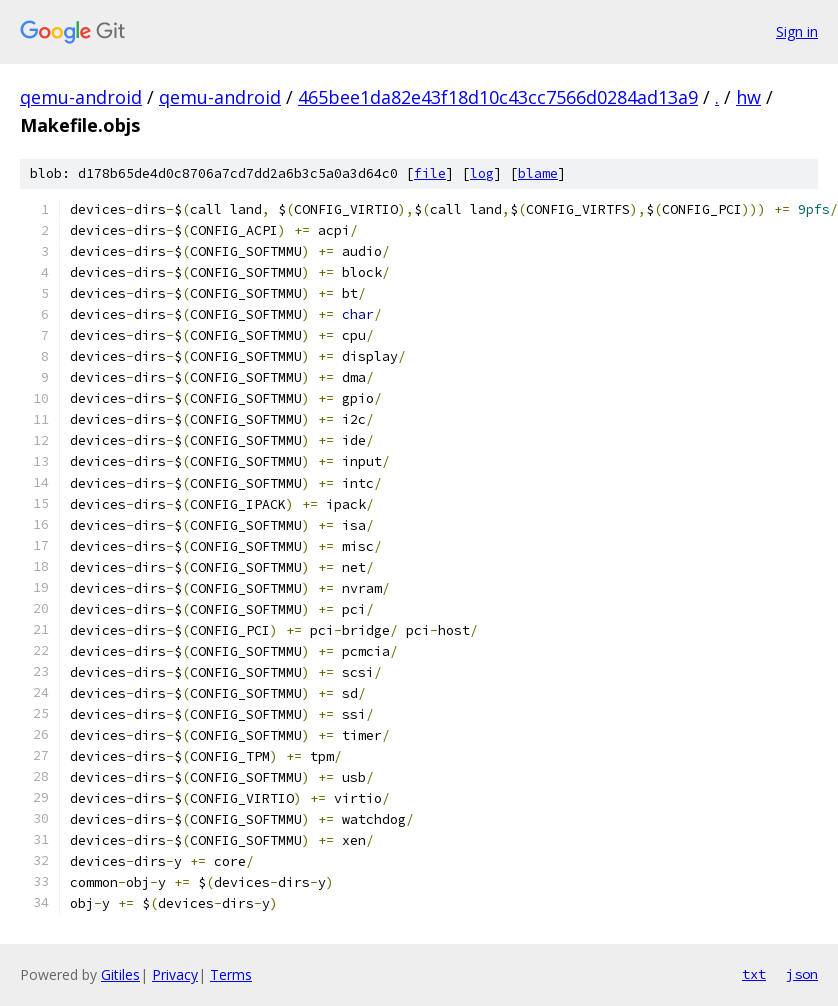  Describe the element at coordinates (754, 974) in the screenshot. I see `txt` at that location.